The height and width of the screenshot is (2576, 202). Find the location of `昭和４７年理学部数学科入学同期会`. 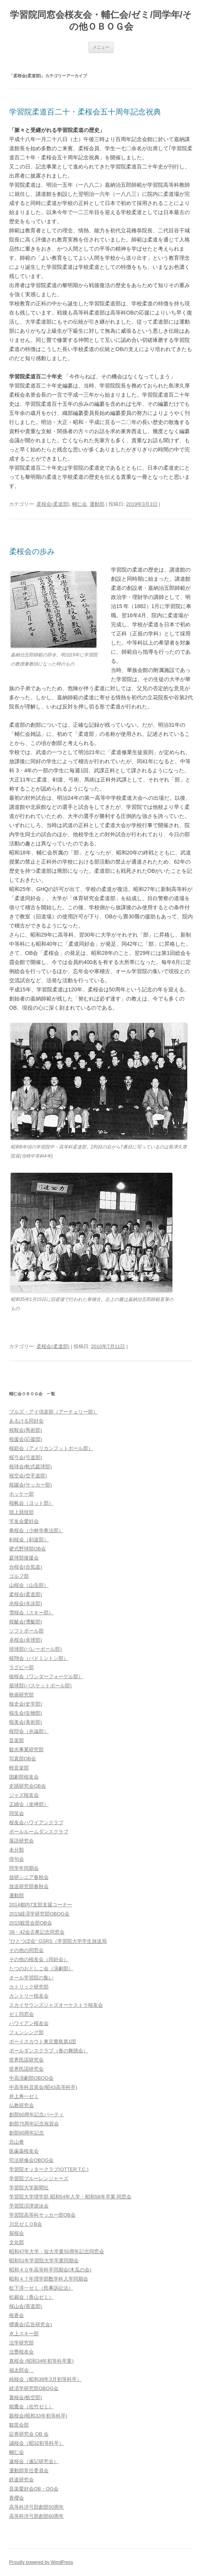

昭和４７年理学部数学科入学同期会 is located at coordinates (48, 2279).